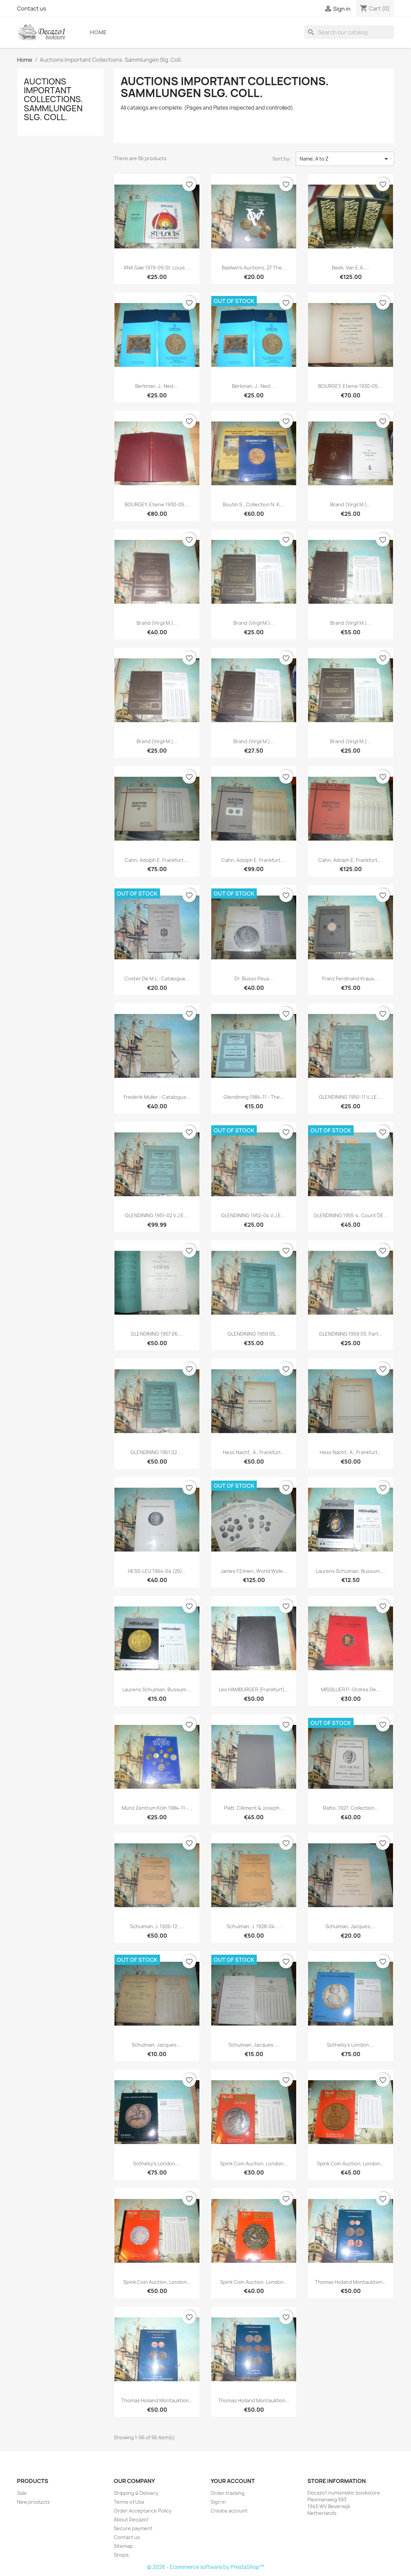 The width and height of the screenshot is (411, 2576). Describe the element at coordinates (157, 860) in the screenshot. I see `Cahn, Adolph E. Frankfurt....` at that location.